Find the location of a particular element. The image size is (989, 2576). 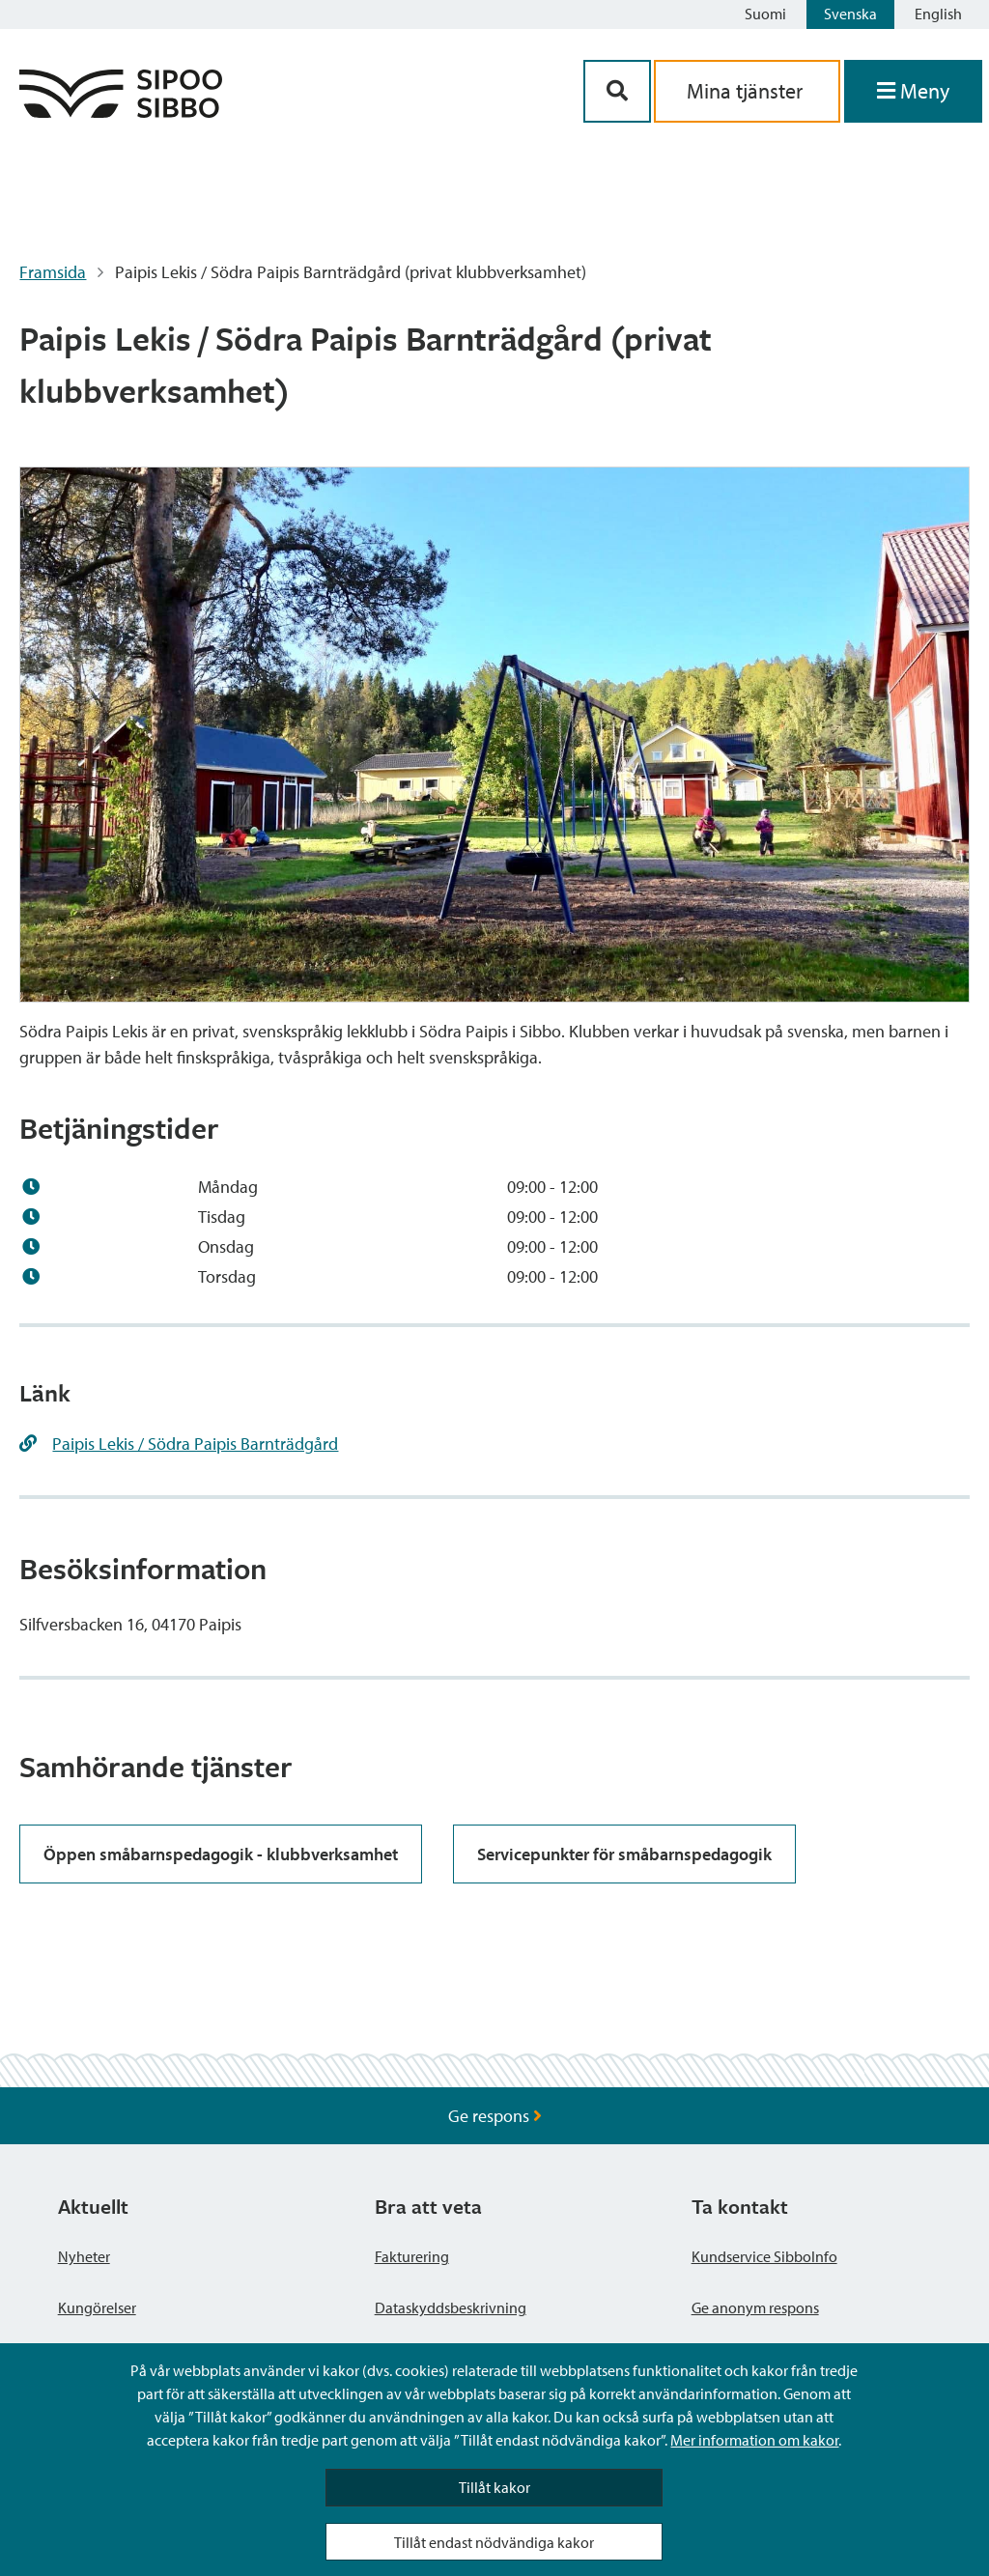

Nyheter is located at coordinates (84, 2256).